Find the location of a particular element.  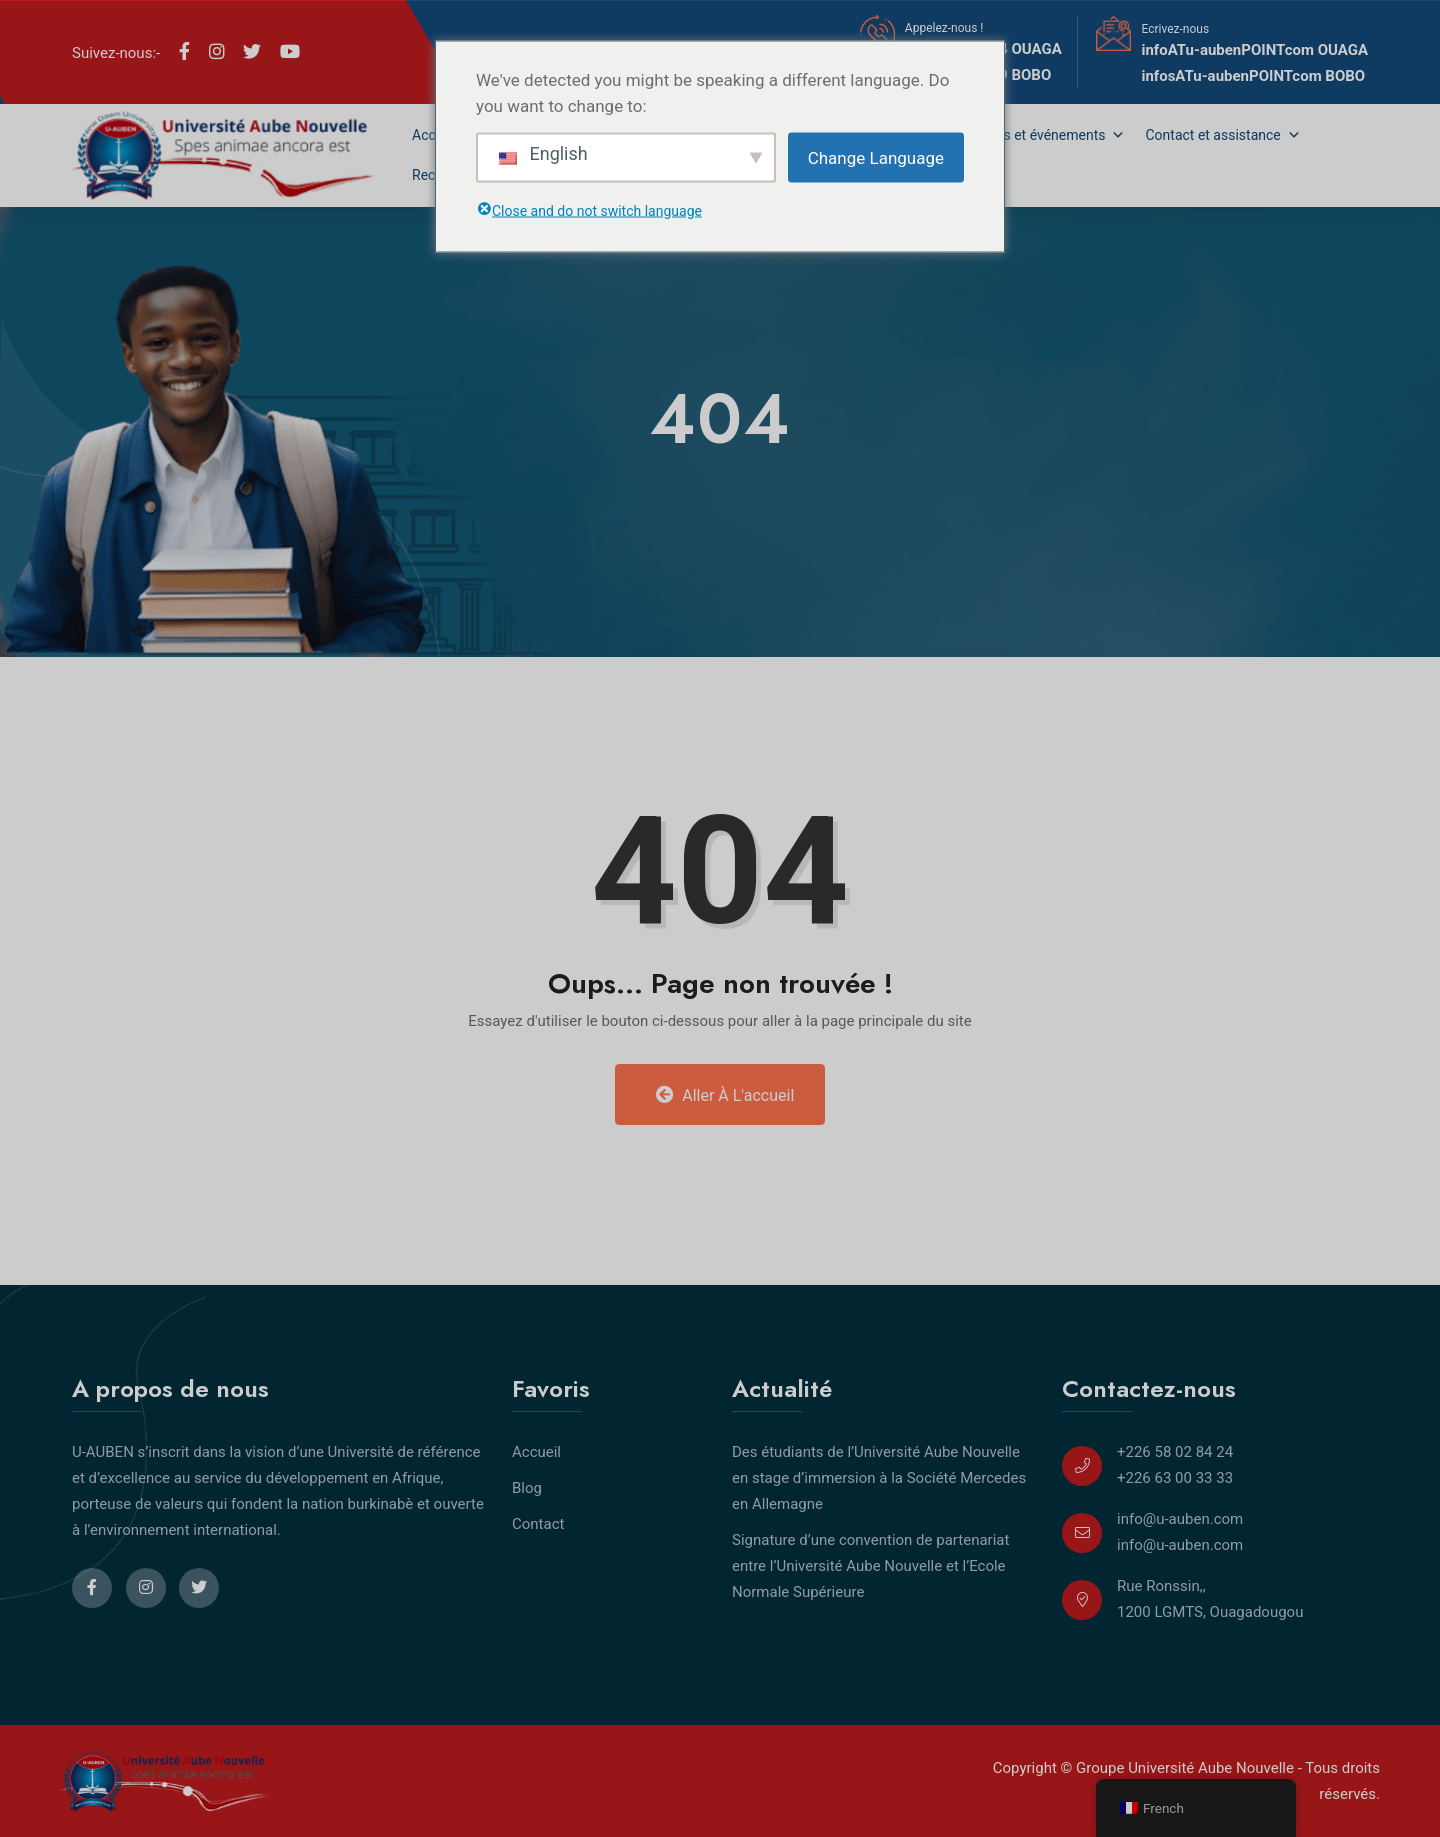

infosATu-aubenPOINTcom BOBO is located at coordinates (1253, 76).